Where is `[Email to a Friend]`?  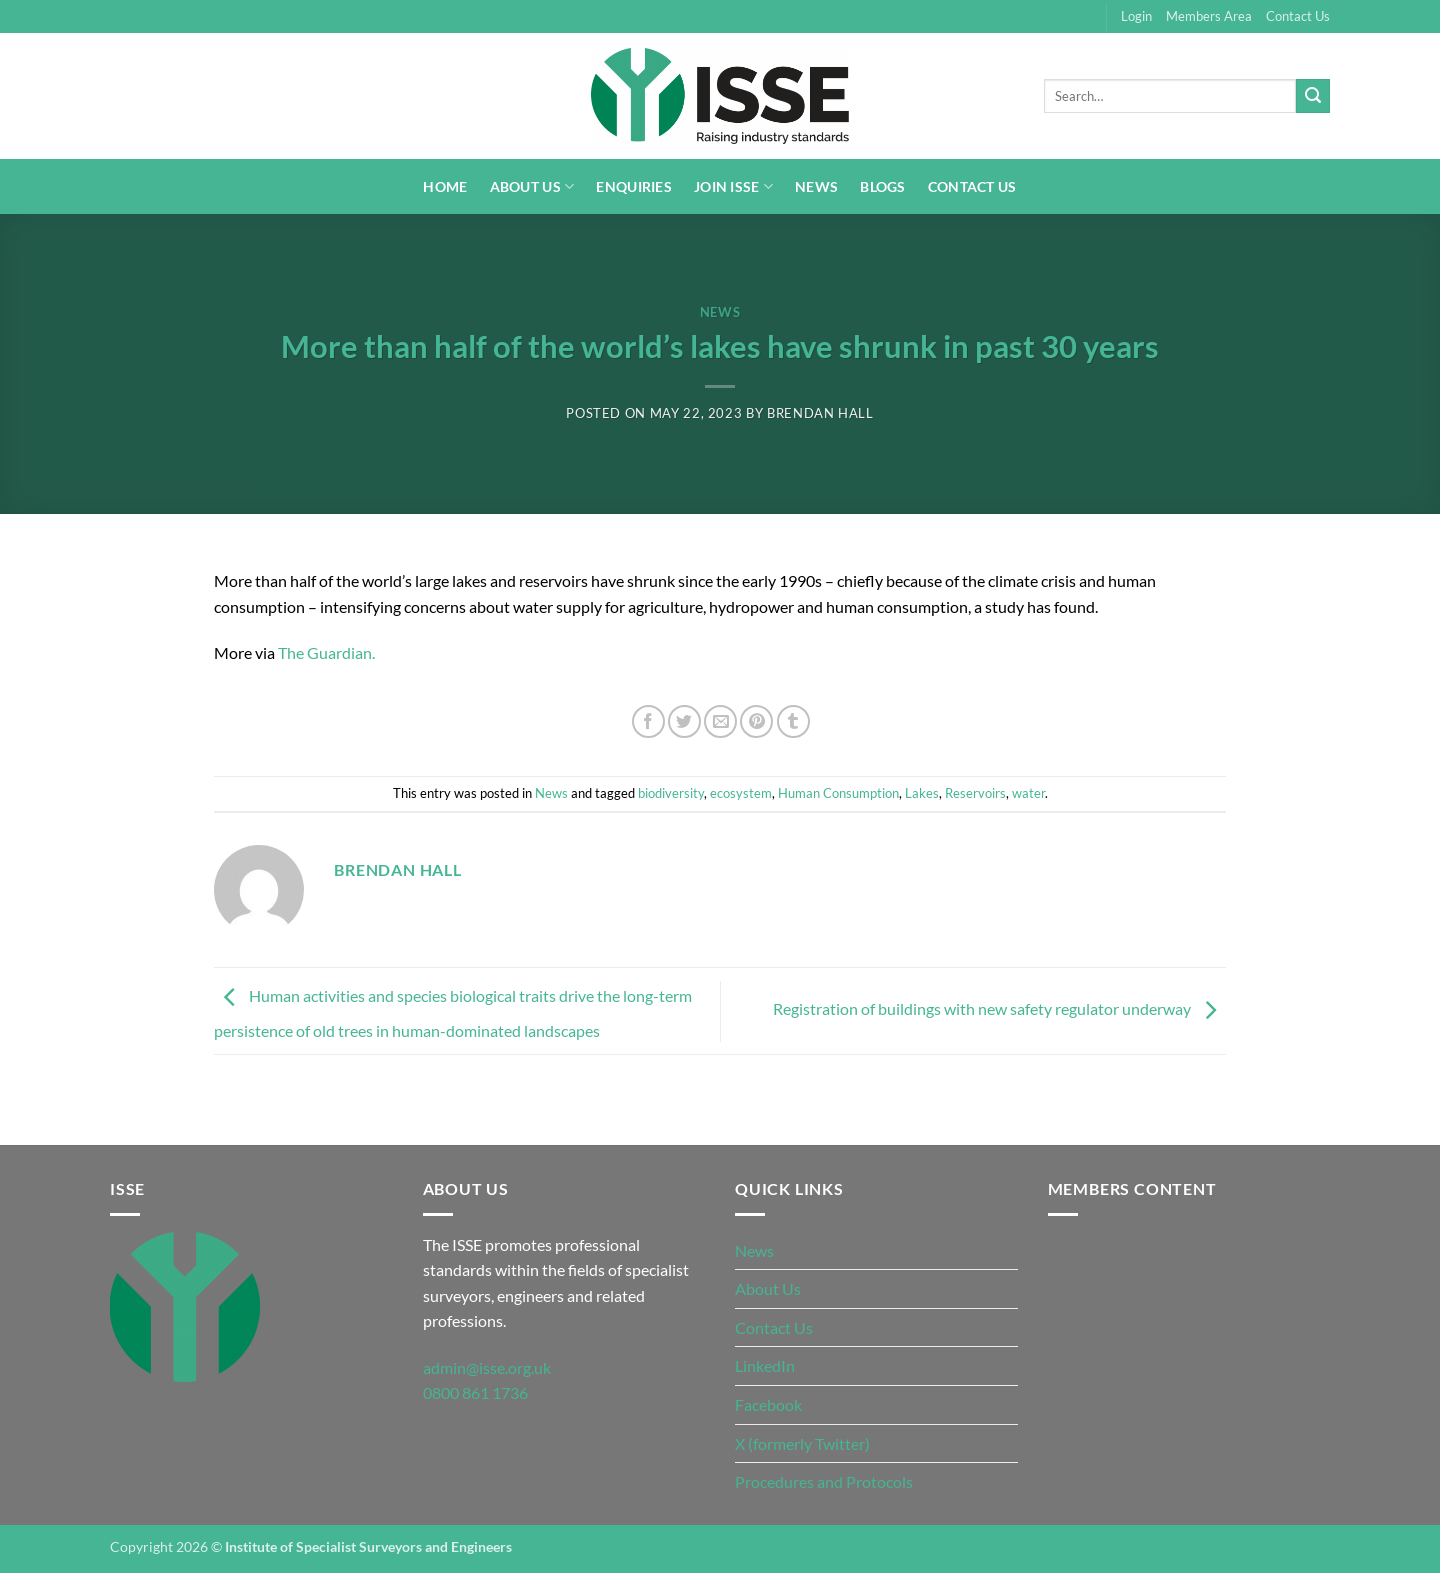 [Email to a Friend] is located at coordinates (720, 721).